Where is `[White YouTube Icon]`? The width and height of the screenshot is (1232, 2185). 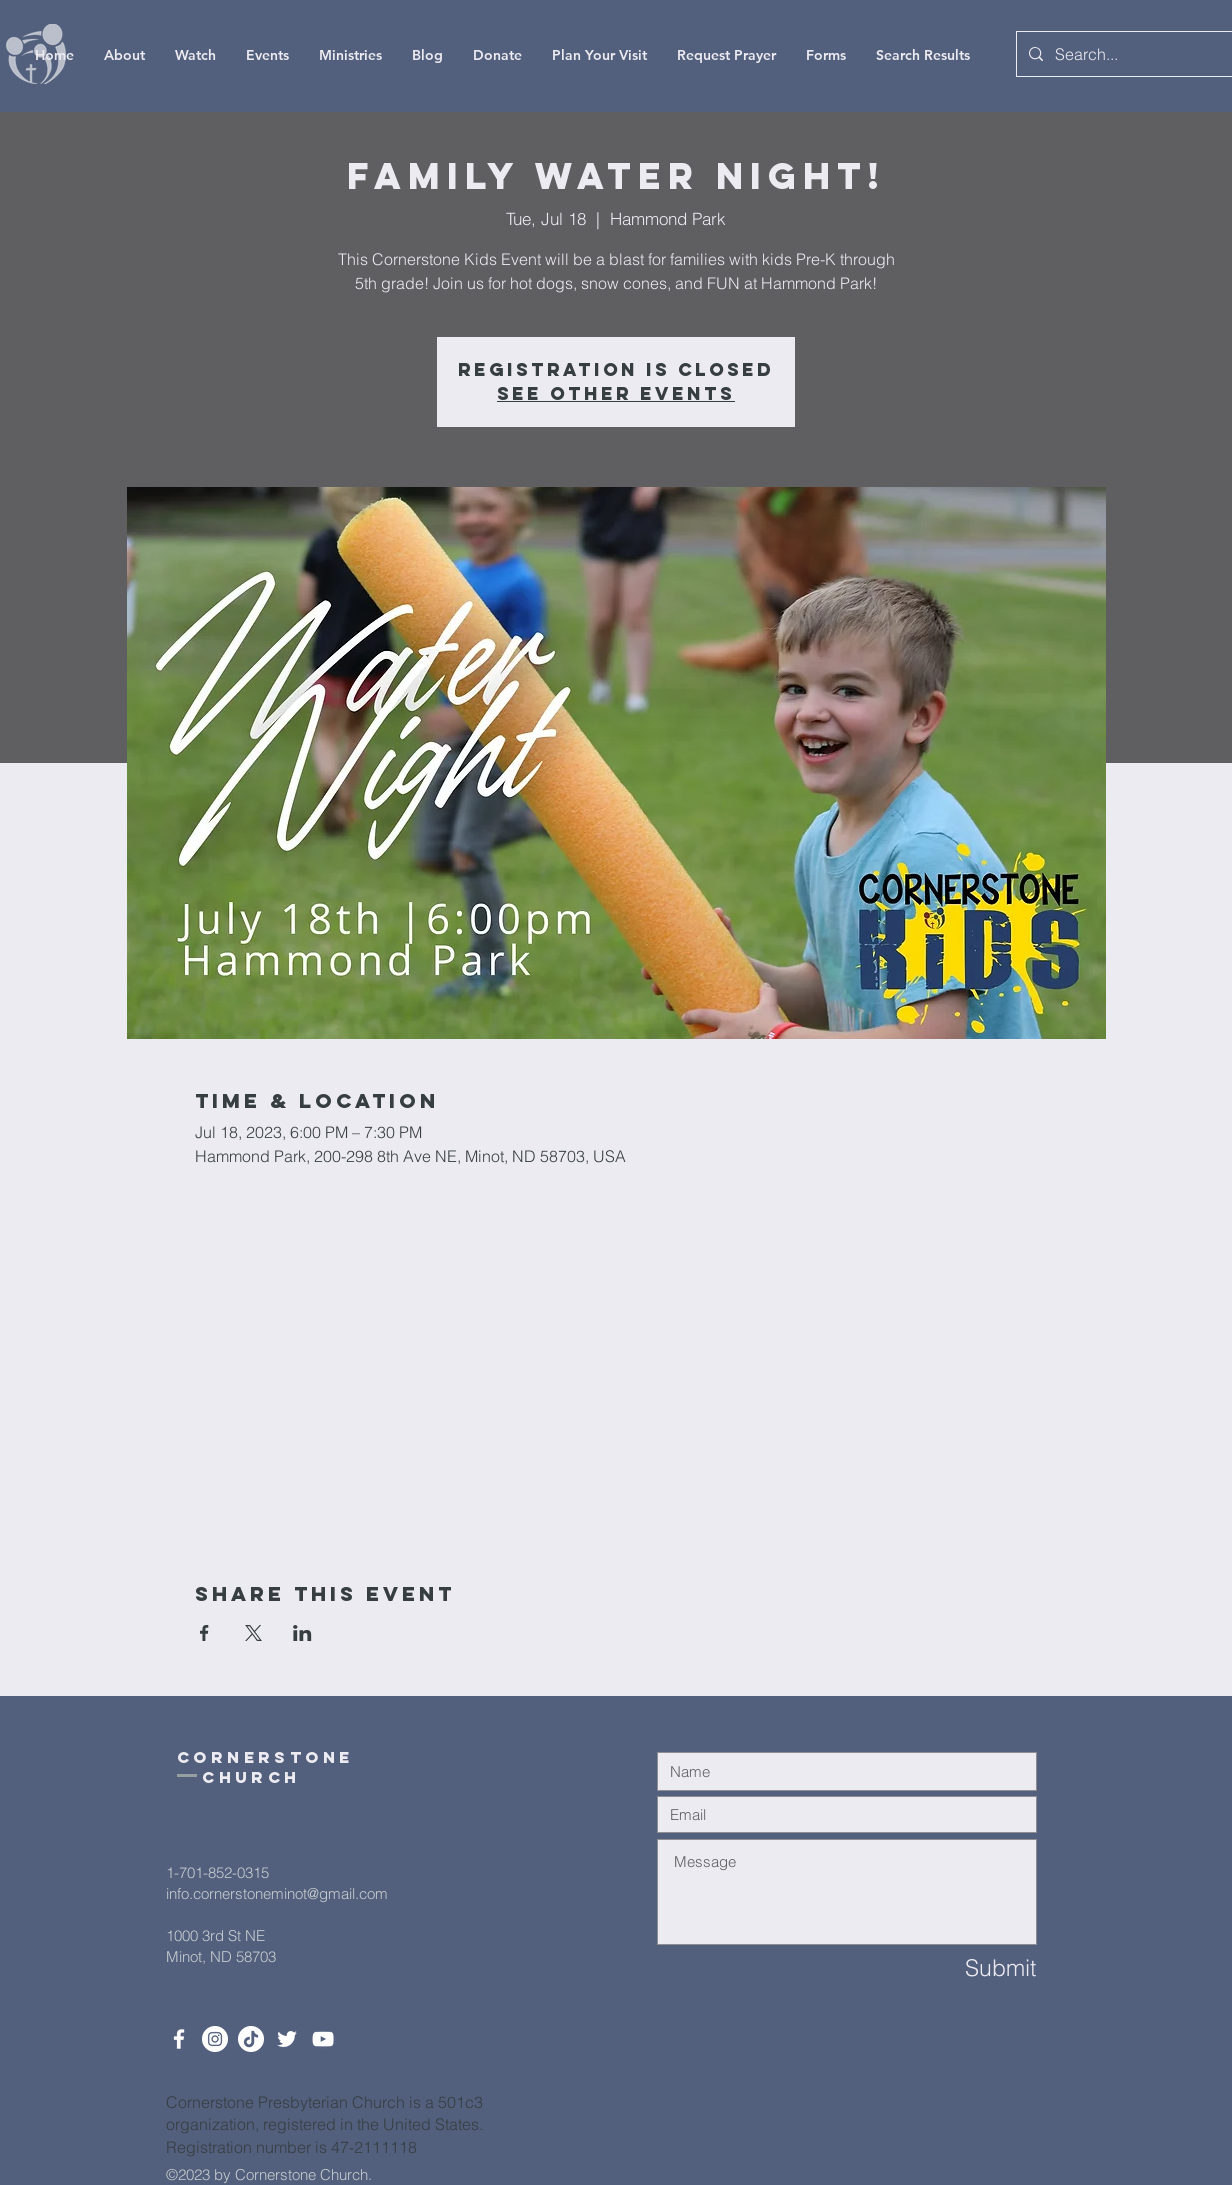 [White YouTube Icon] is located at coordinates (323, 2039).